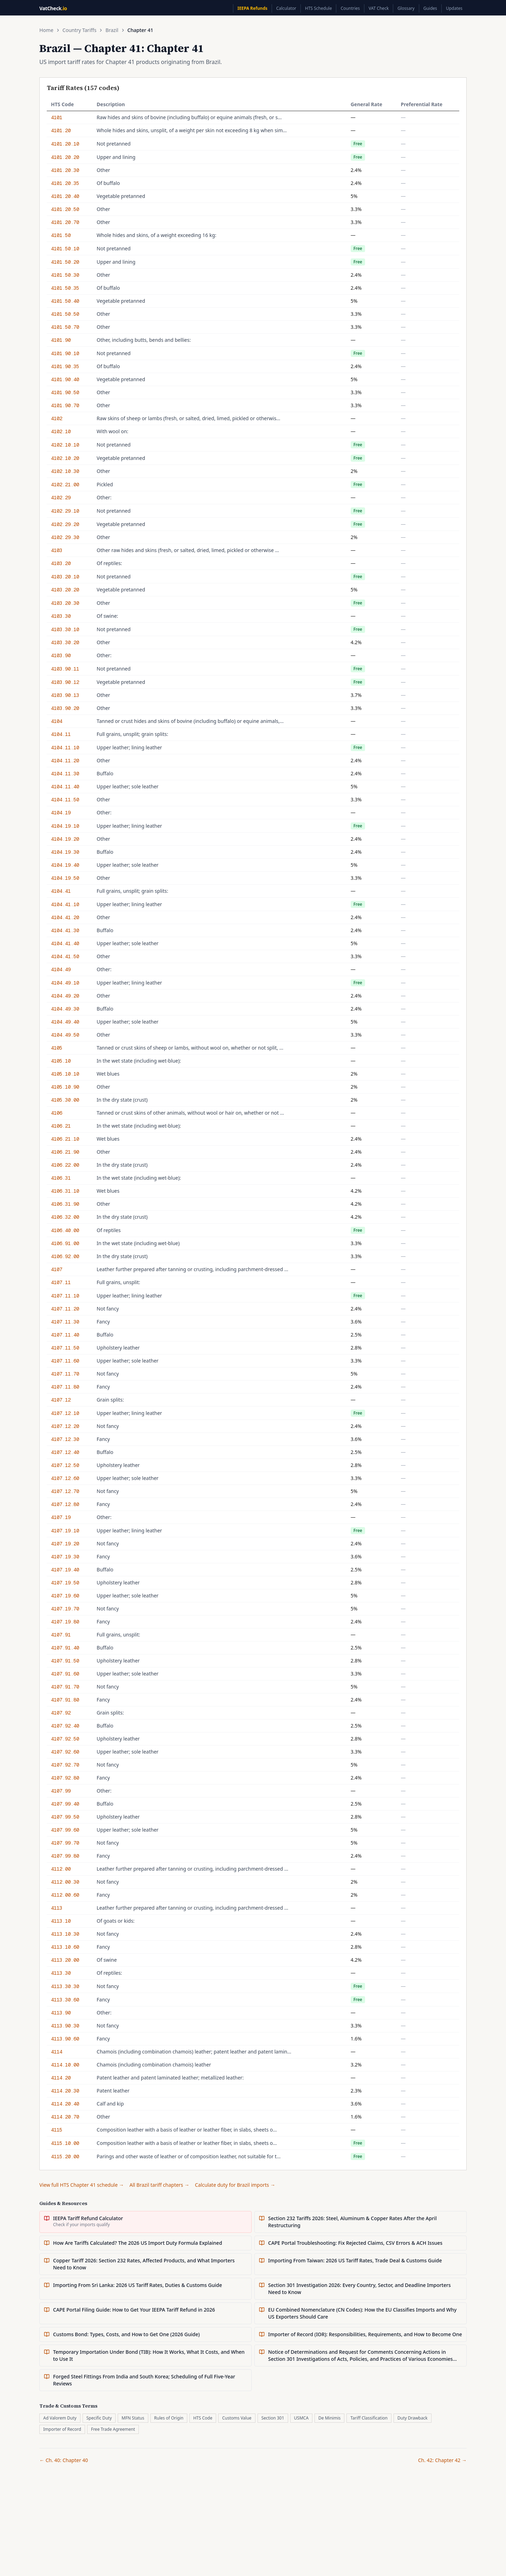 The height and width of the screenshot is (2576, 506). Describe the element at coordinates (56, 1269) in the screenshot. I see `4107` at that location.